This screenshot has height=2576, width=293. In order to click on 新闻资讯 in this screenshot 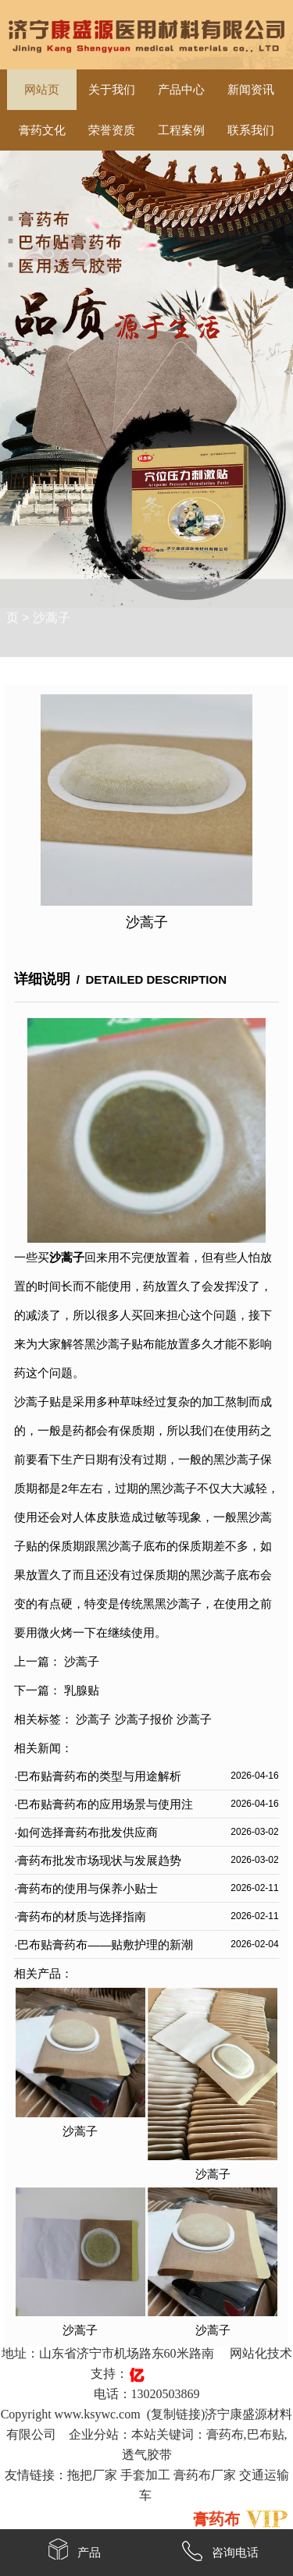, I will do `click(250, 89)`.